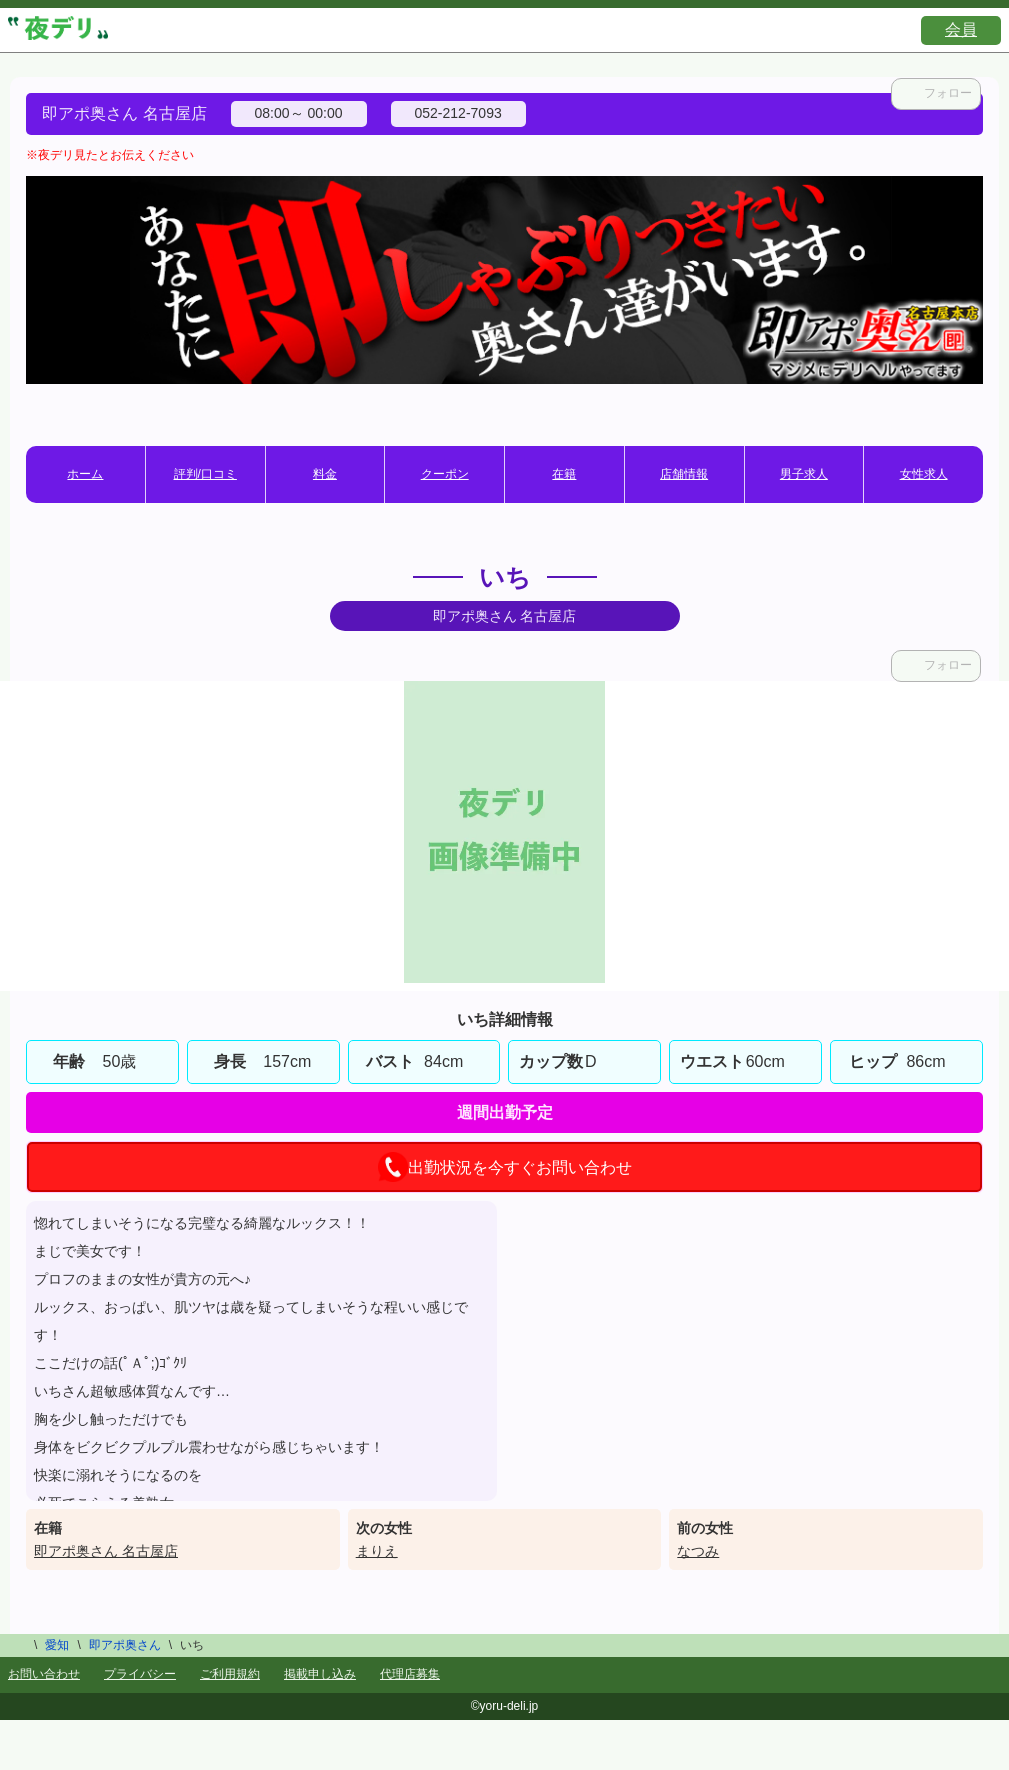 The height and width of the screenshot is (1770, 1009). Describe the element at coordinates (924, 474) in the screenshot. I see `女性求人` at that location.